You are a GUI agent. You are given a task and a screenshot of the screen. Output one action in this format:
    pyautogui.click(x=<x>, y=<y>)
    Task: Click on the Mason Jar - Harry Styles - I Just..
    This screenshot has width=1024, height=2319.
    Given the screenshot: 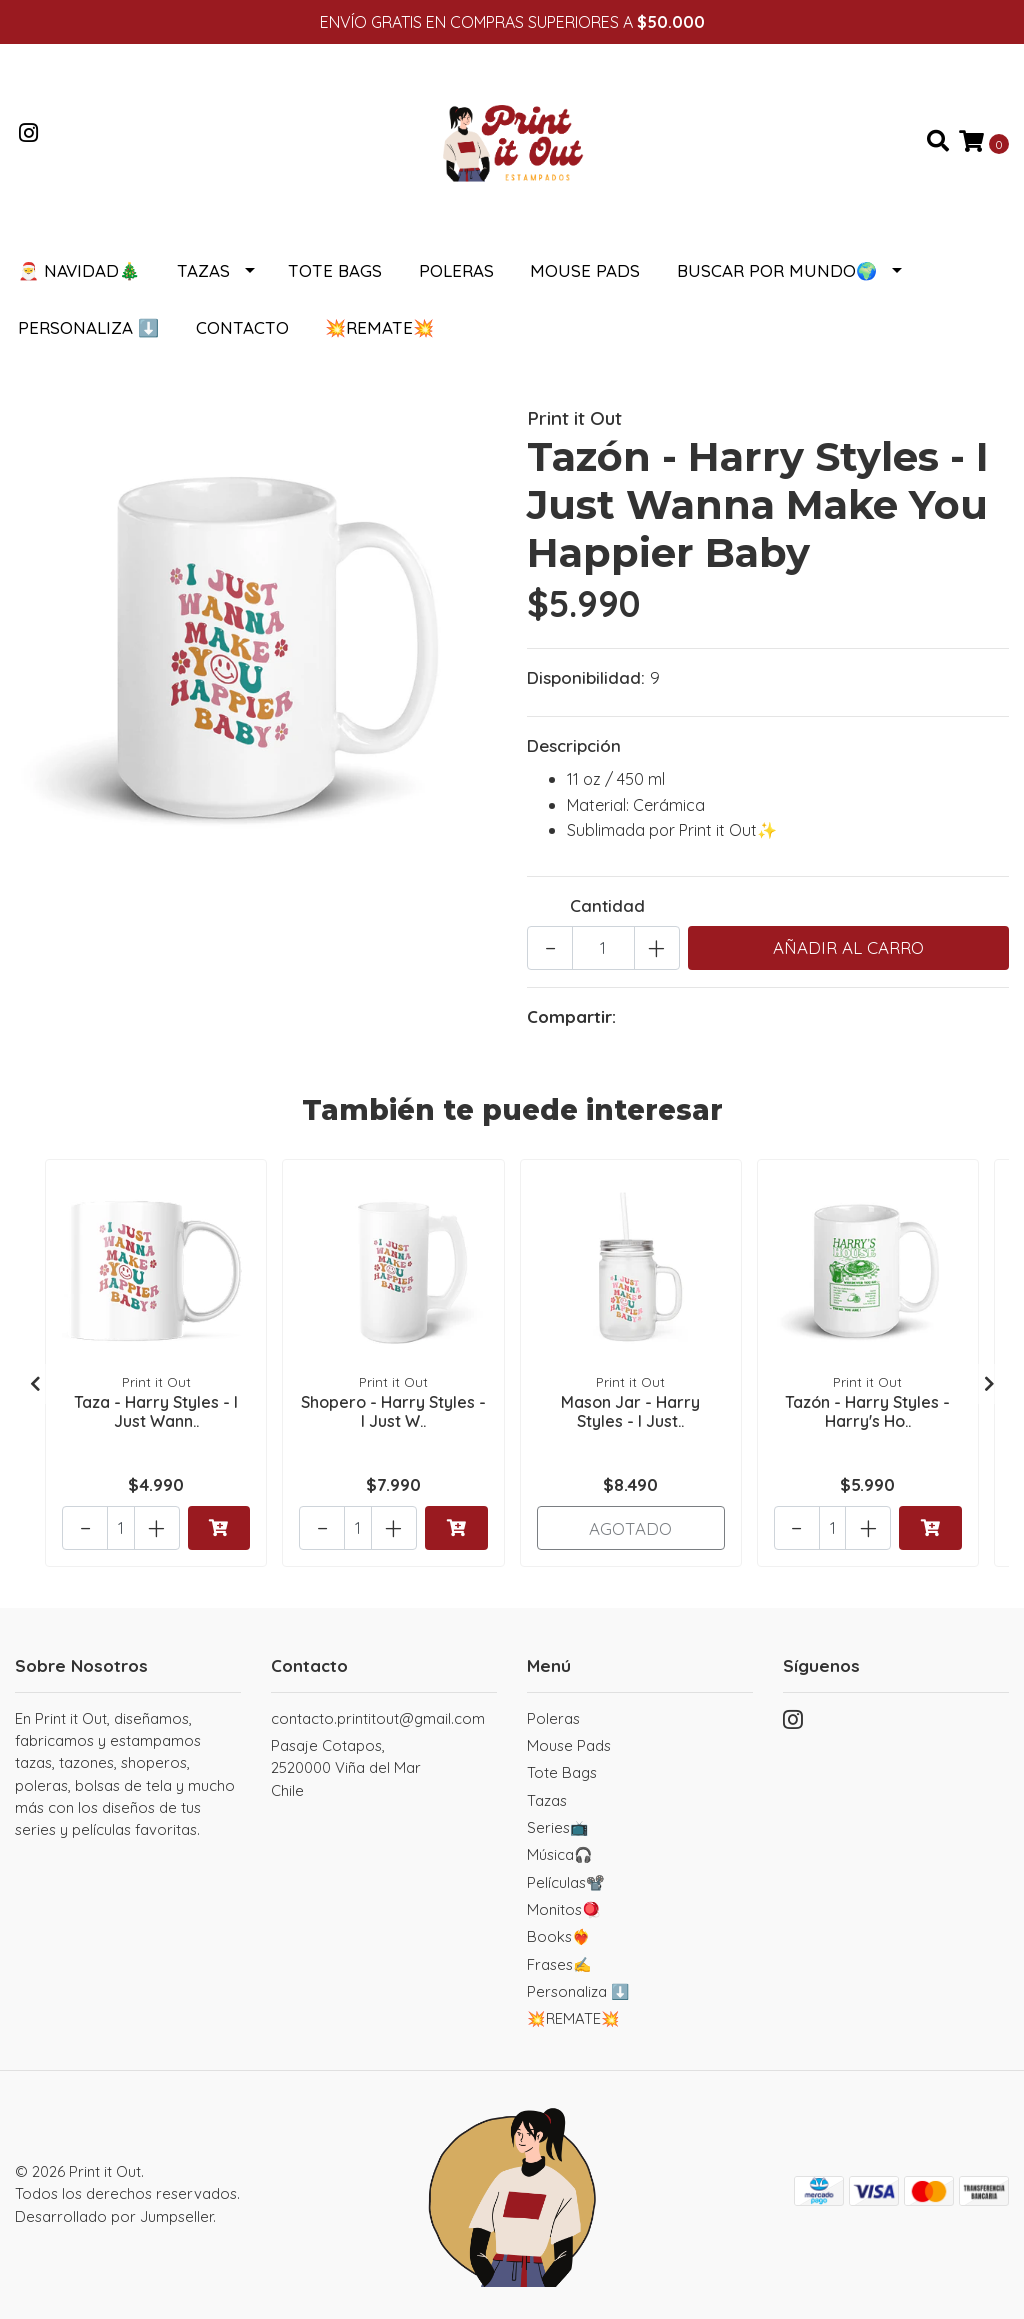 What is the action you would take?
    pyautogui.click(x=630, y=1411)
    